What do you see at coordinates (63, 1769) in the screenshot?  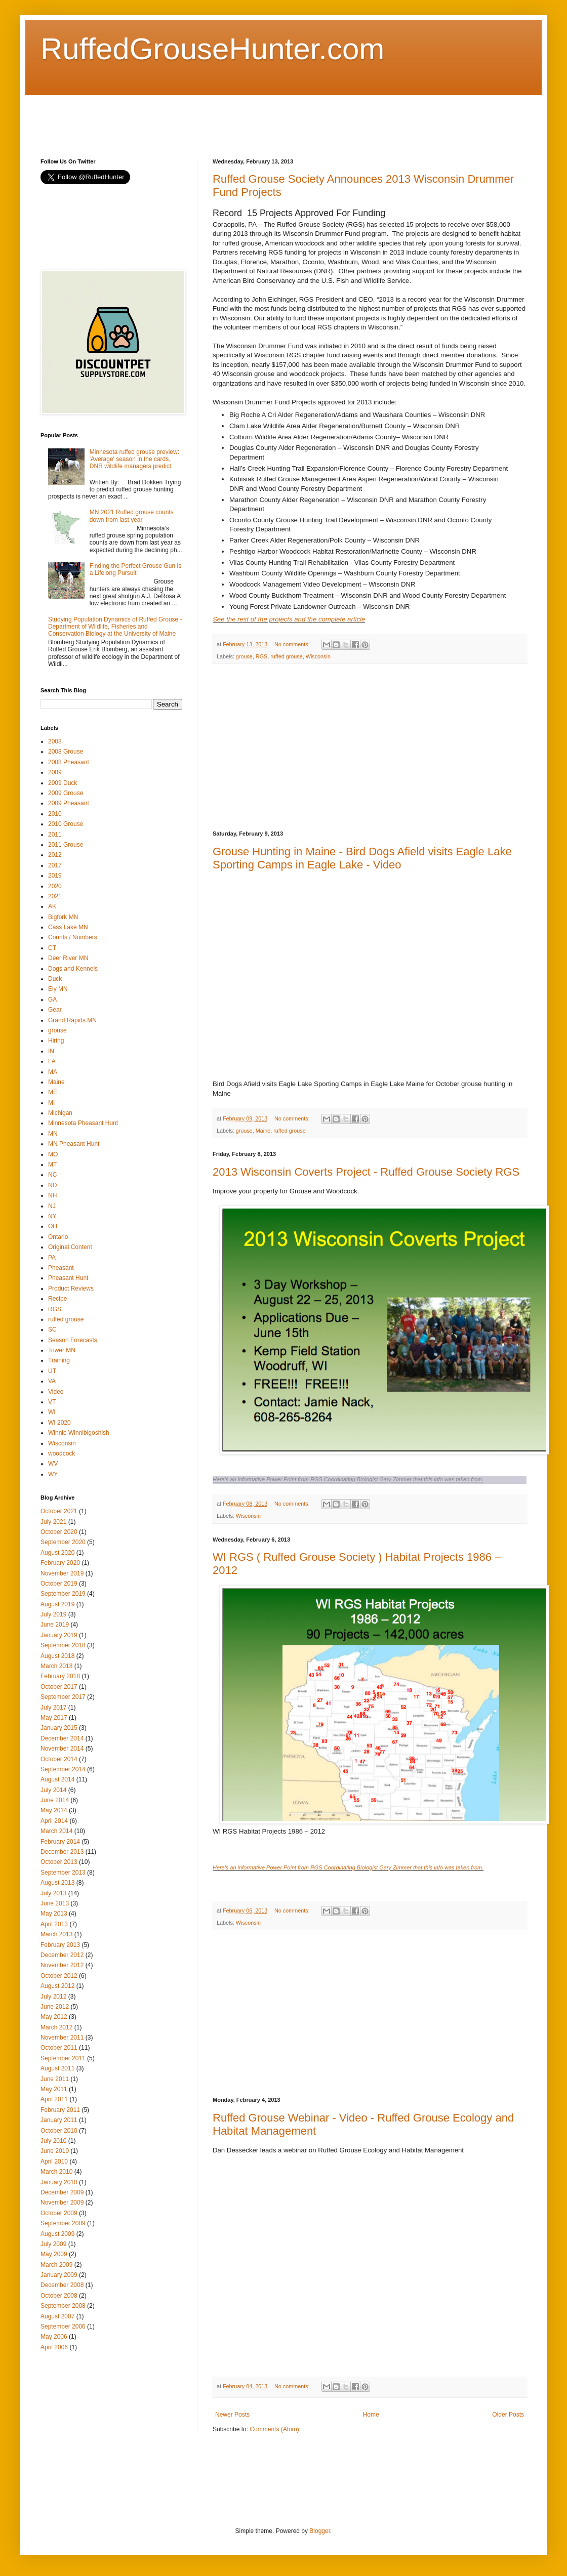 I see `September 2014` at bounding box center [63, 1769].